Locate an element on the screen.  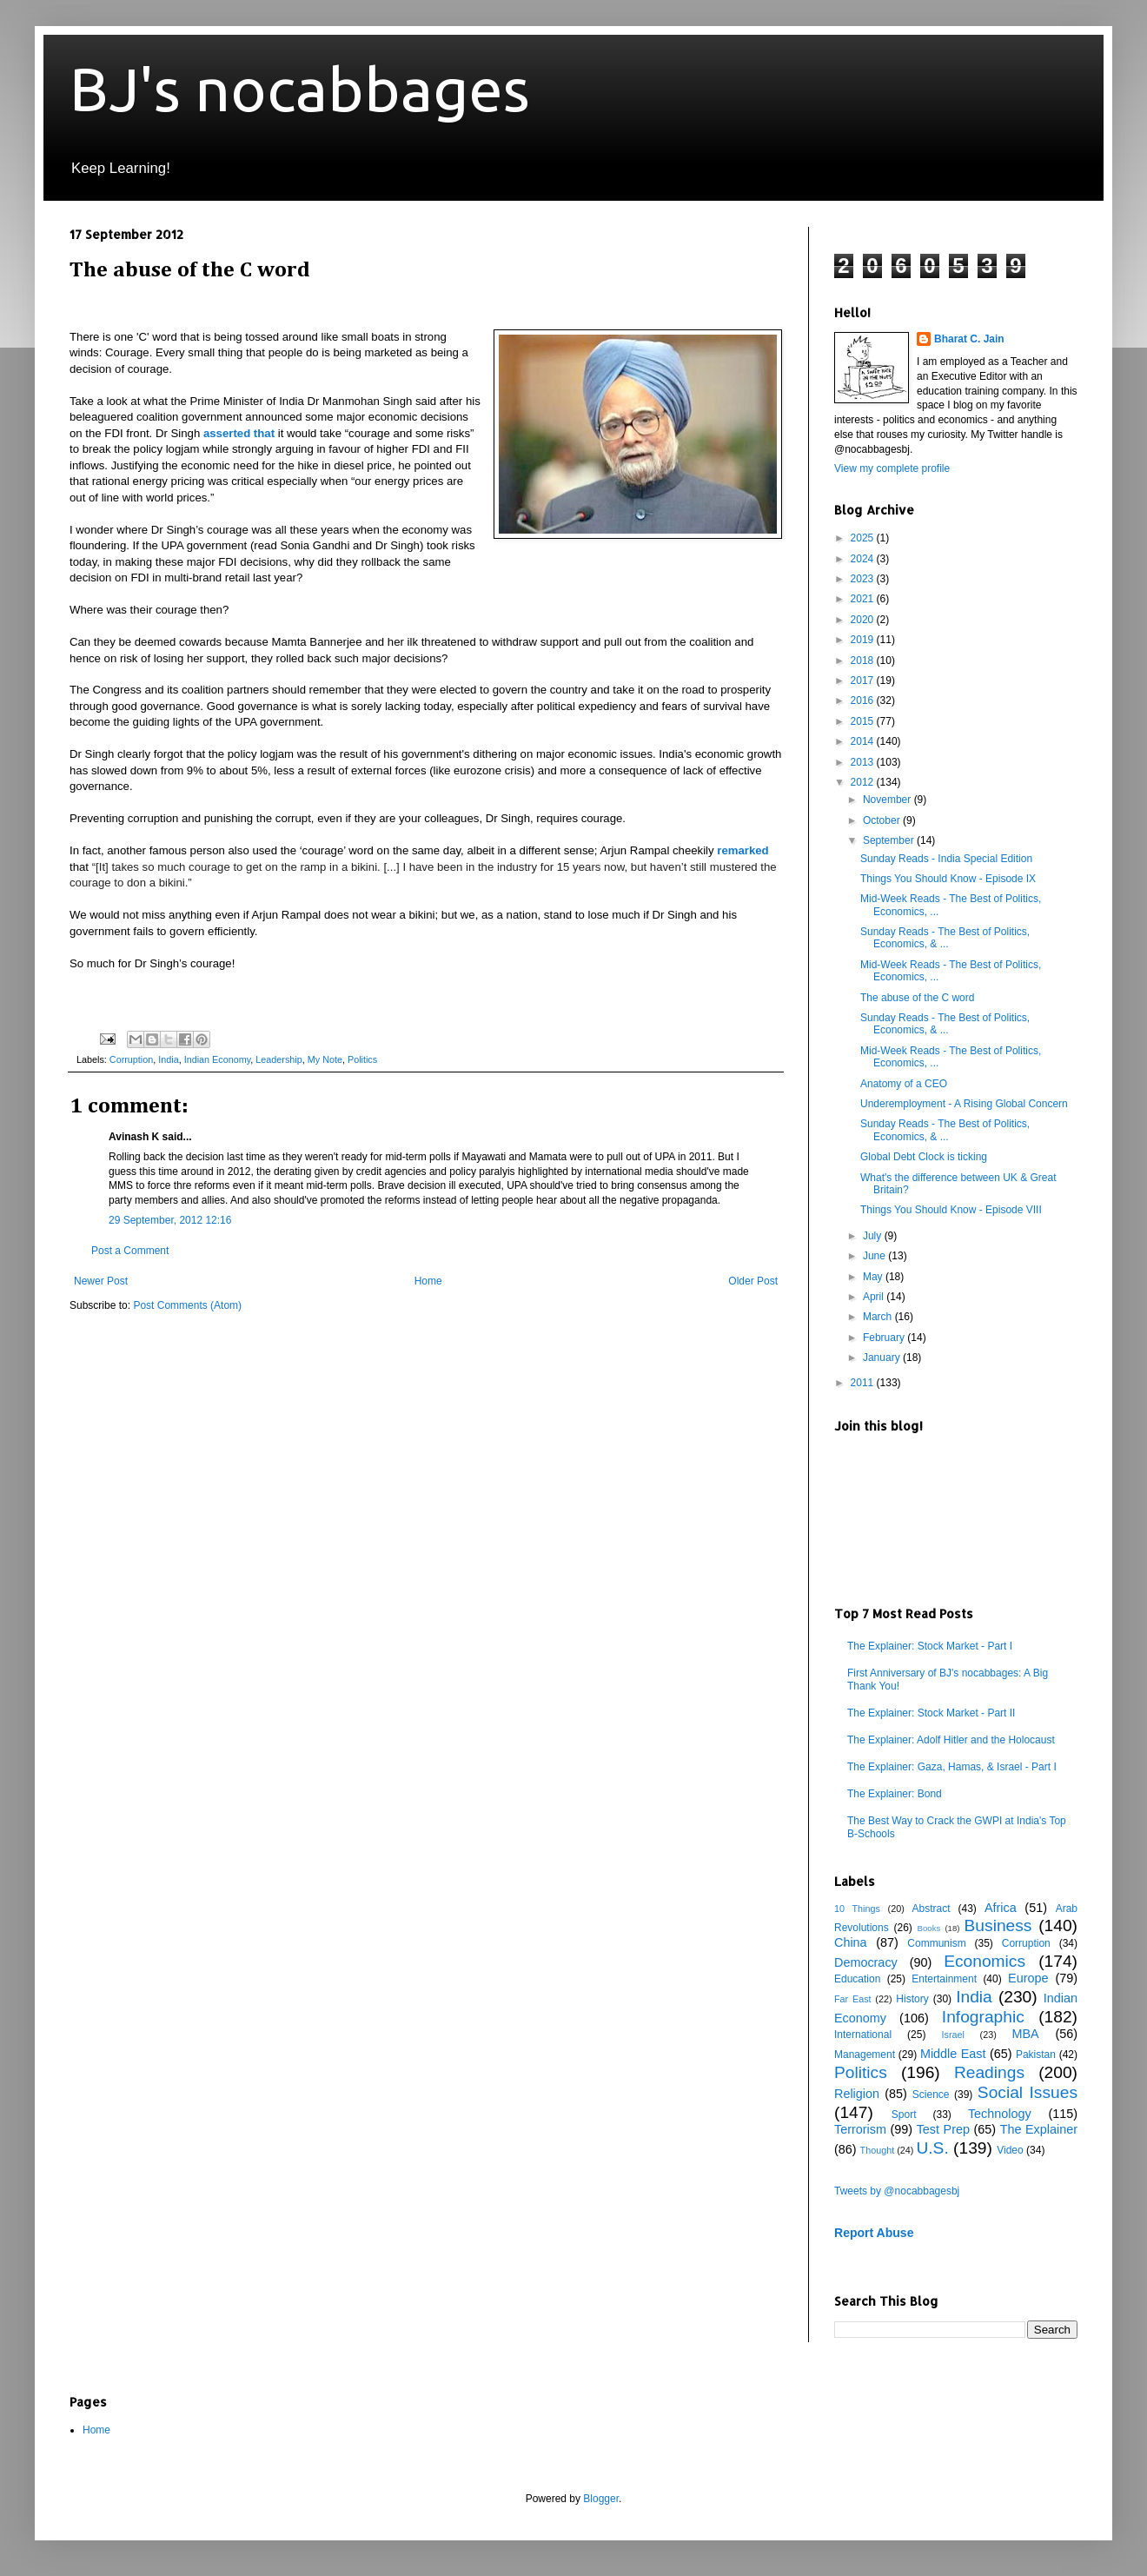
February is located at coordinates (885, 1337).